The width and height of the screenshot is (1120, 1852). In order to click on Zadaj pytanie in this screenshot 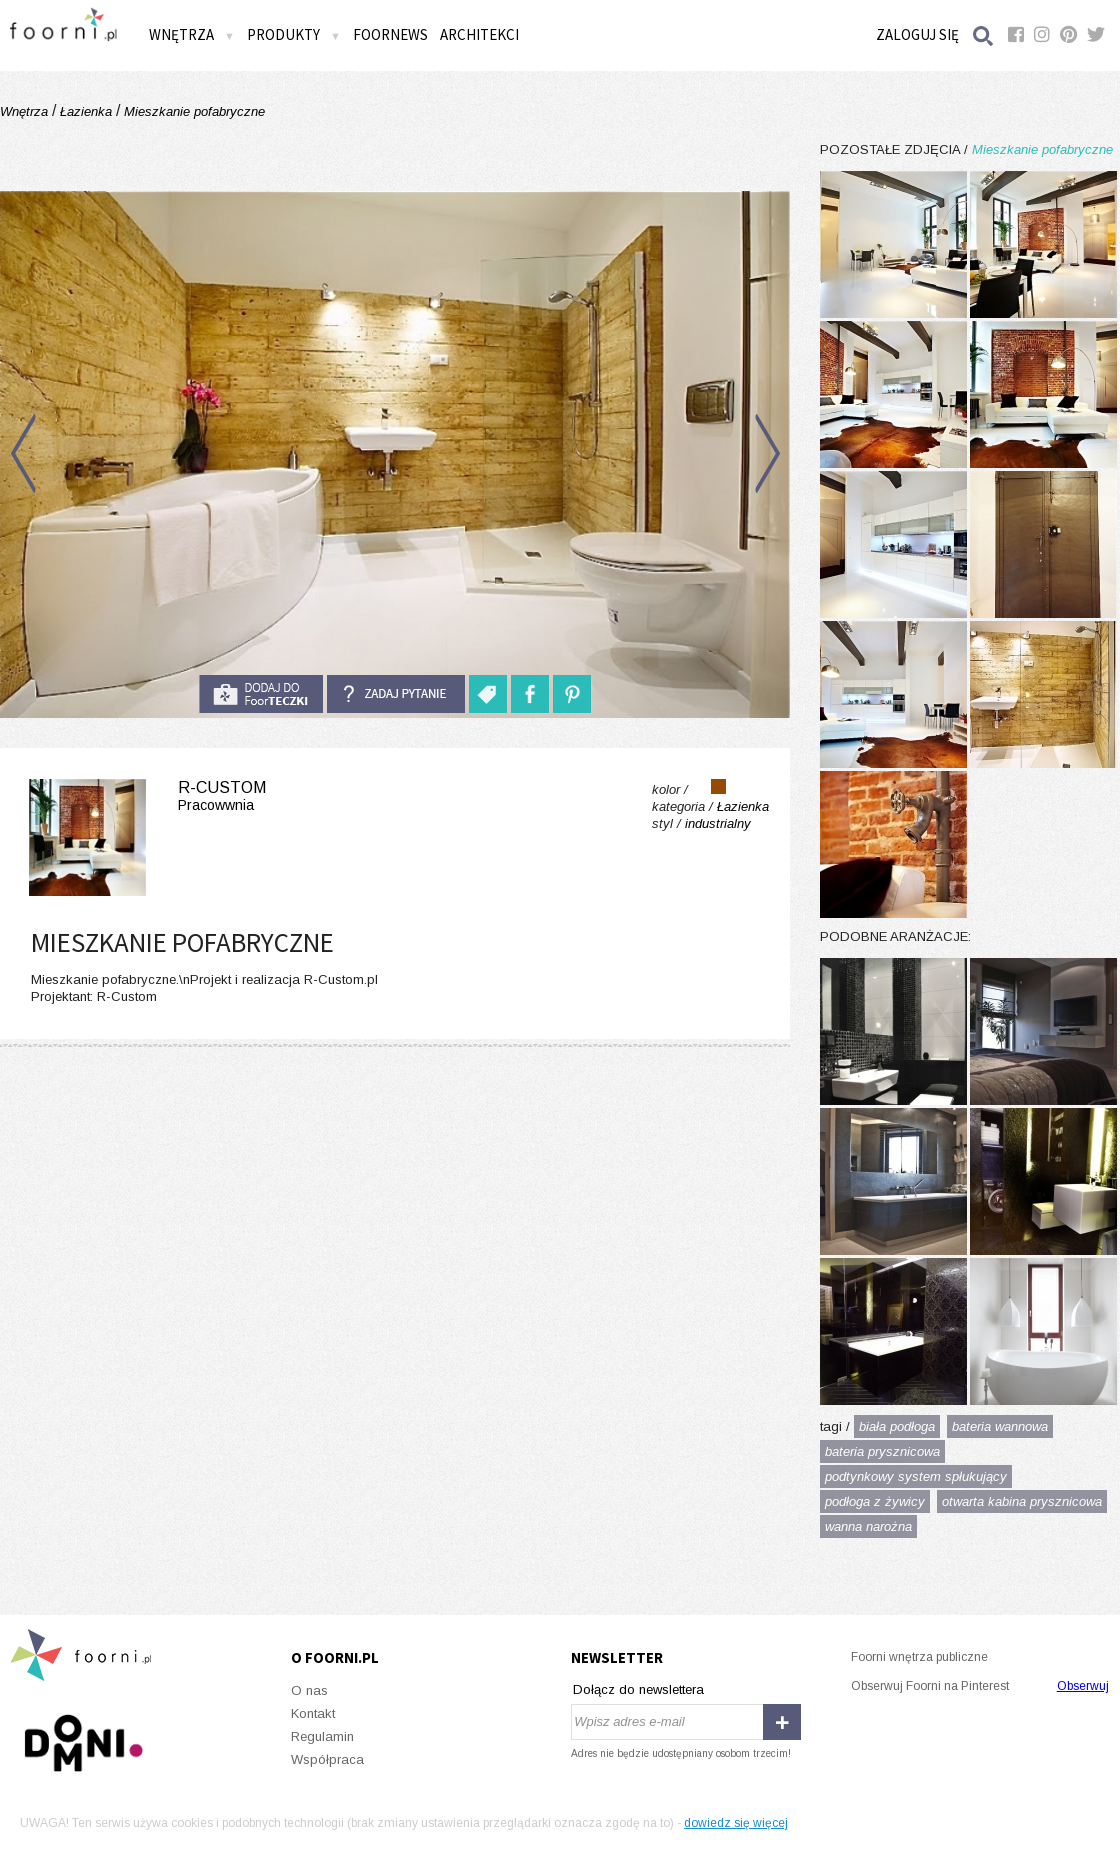, I will do `click(396, 694)`.